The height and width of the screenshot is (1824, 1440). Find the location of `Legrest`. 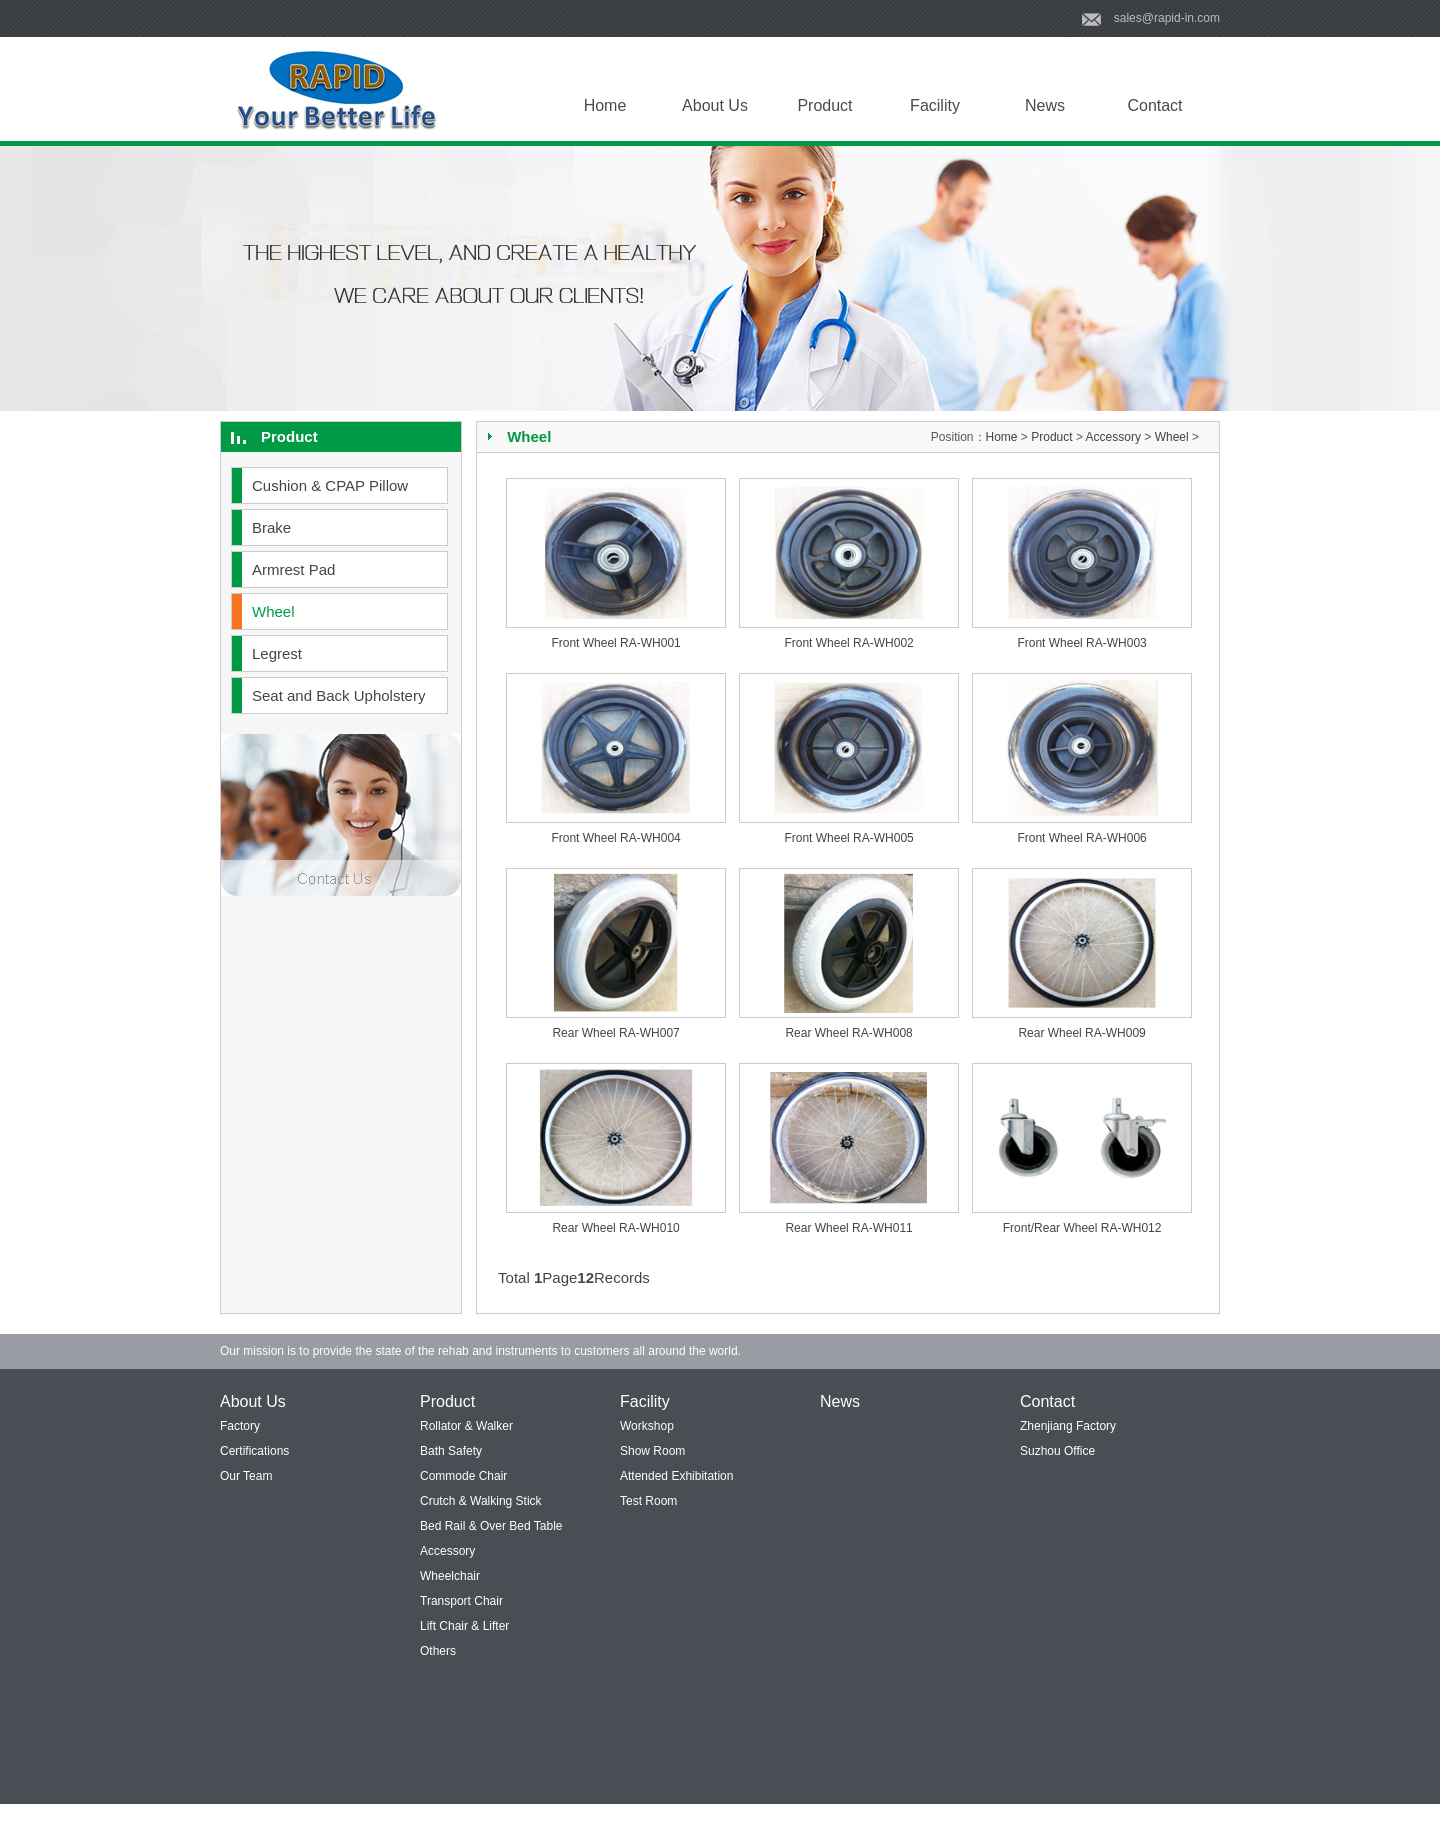

Legrest is located at coordinates (277, 653).